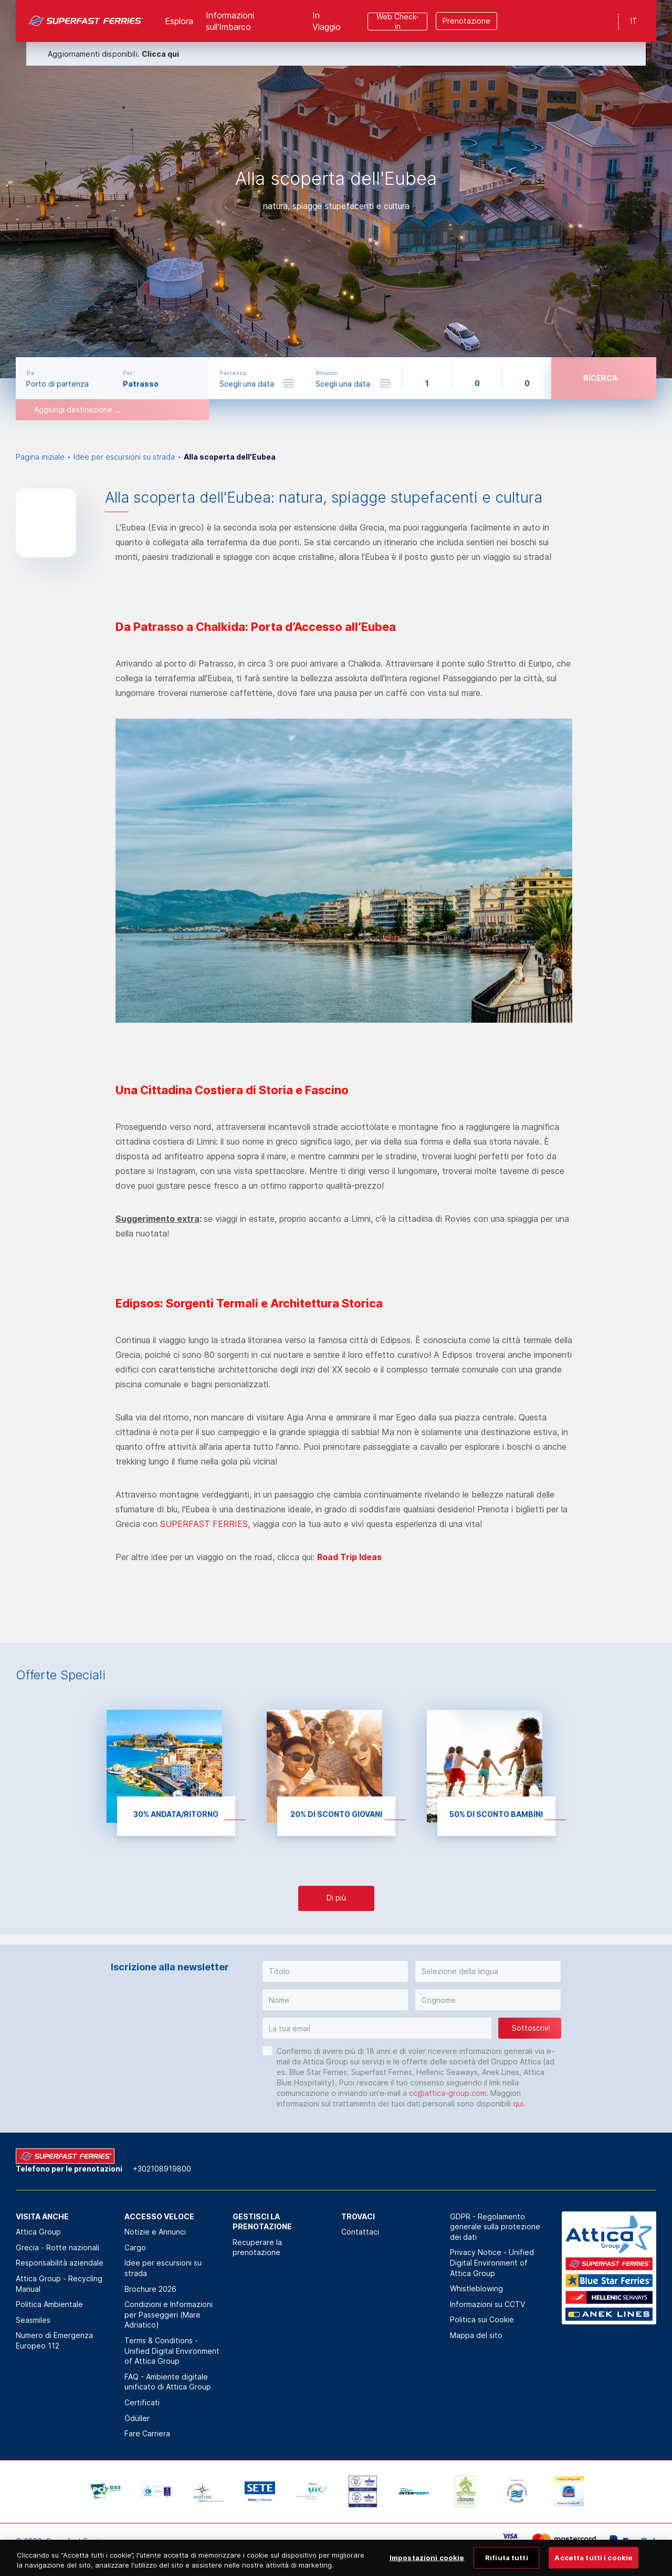 The image size is (672, 2576). Describe the element at coordinates (204, 1524) in the screenshot. I see `SUPERFAST FERRIES` at that location.